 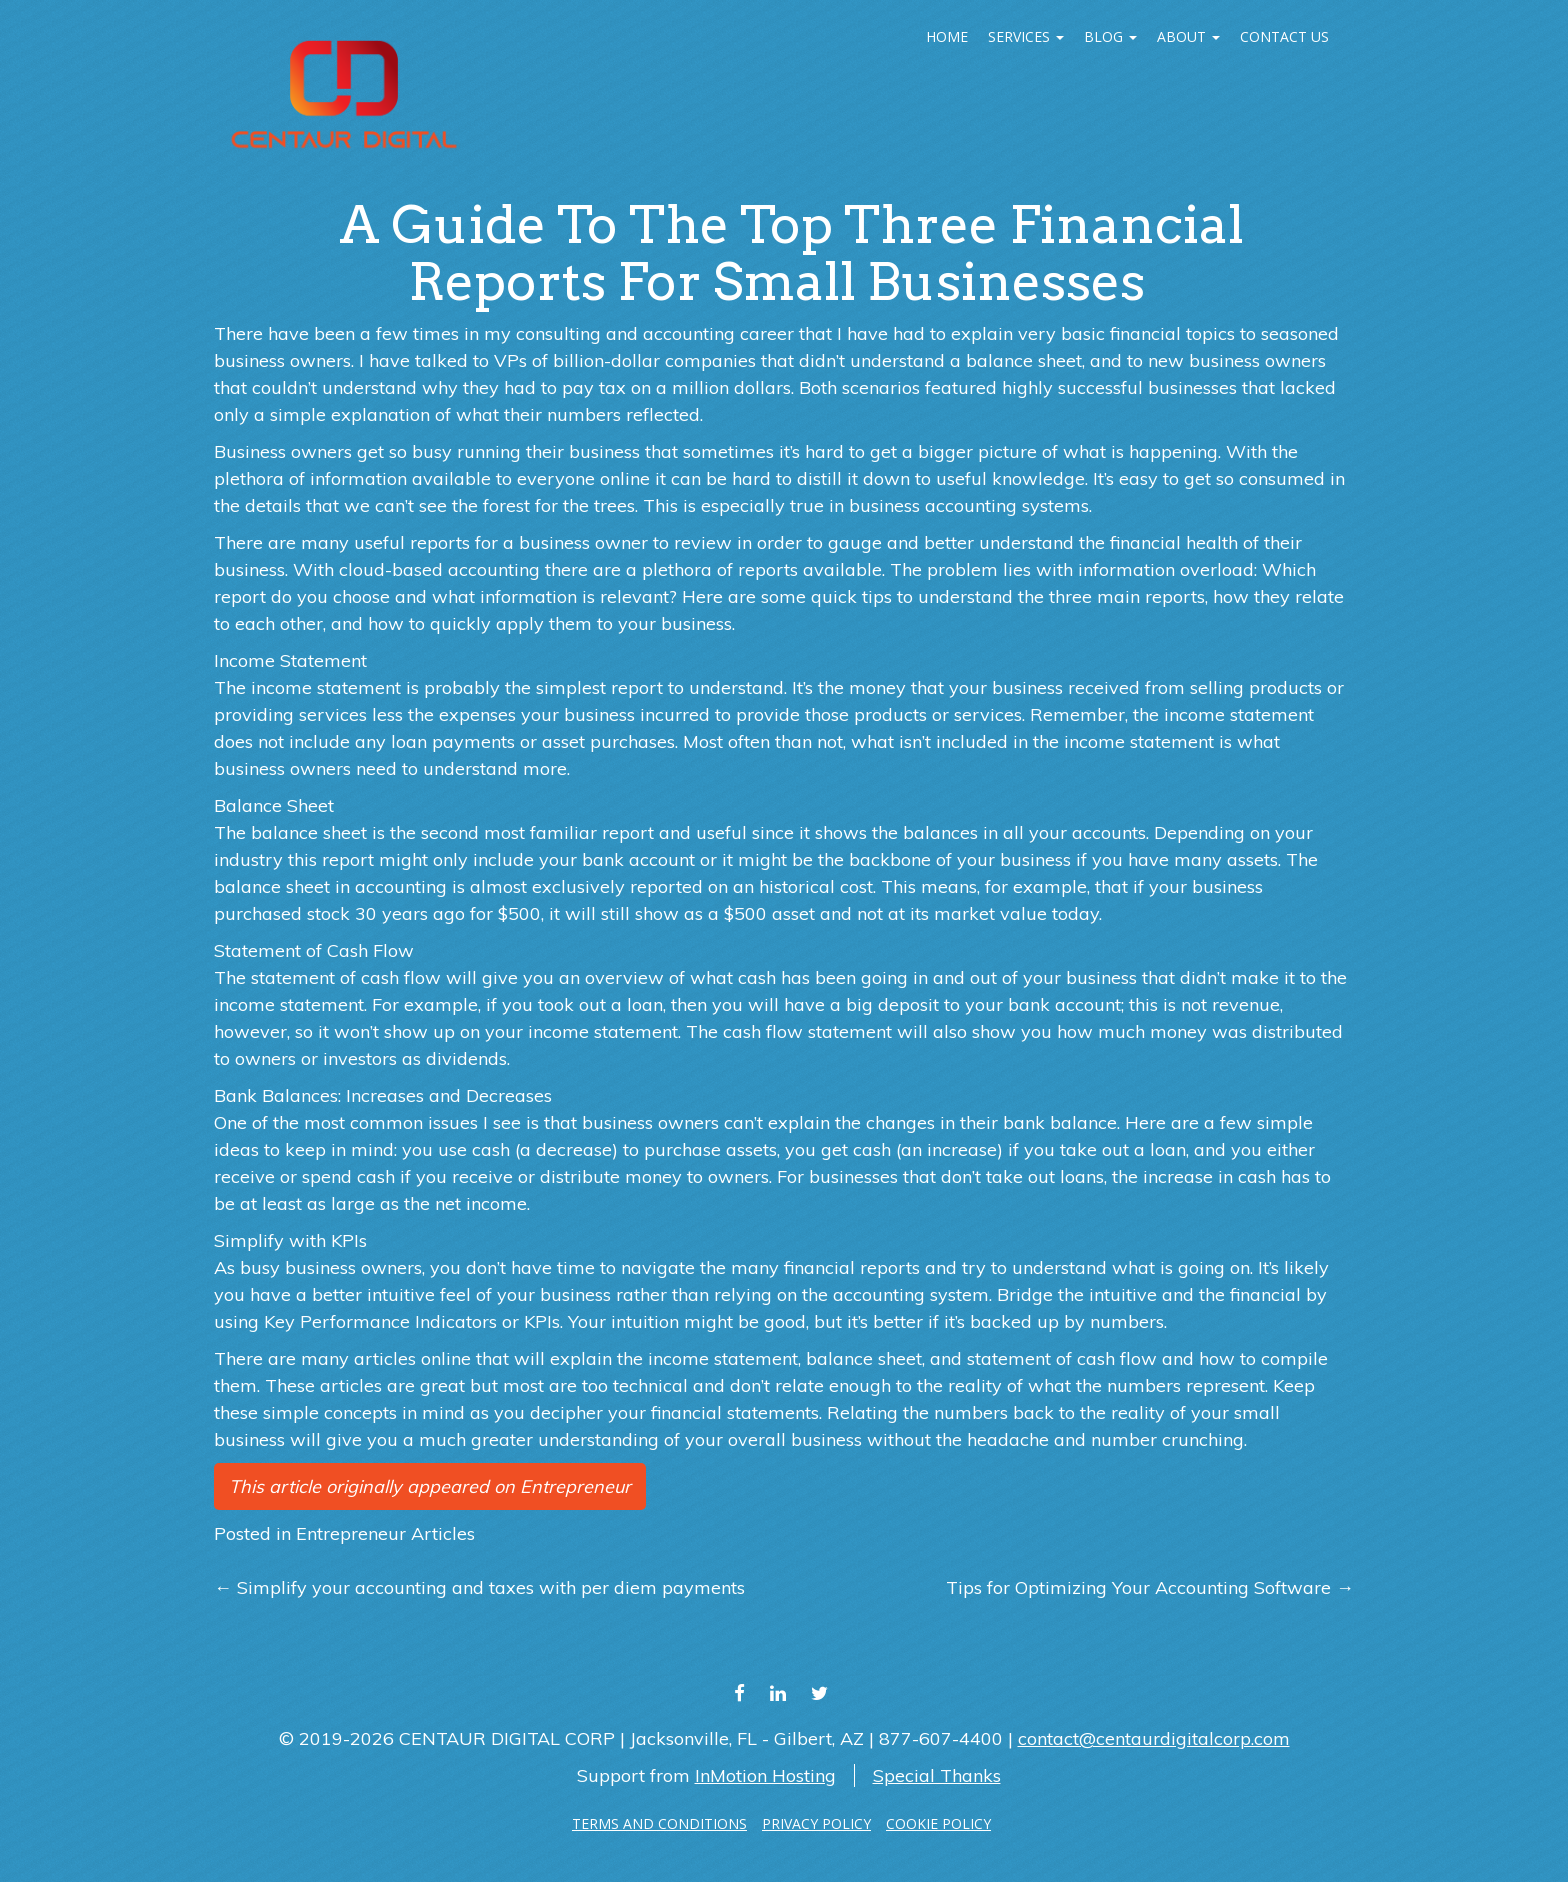 What do you see at coordinates (938, 1823) in the screenshot?
I see `COOKIE POLICY` at bounding box center [938, 1823].